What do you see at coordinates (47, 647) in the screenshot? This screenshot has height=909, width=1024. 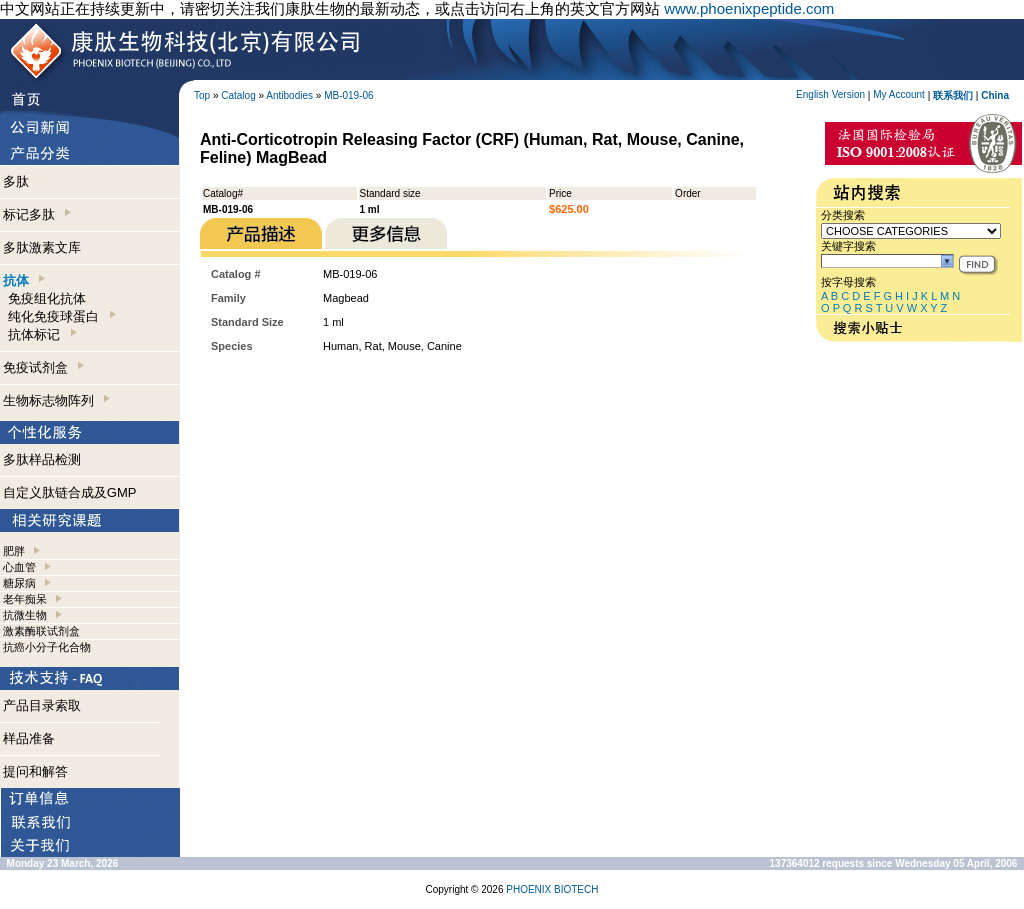 I see `抗癌小分子化合物` at bounding box center [47, 647].